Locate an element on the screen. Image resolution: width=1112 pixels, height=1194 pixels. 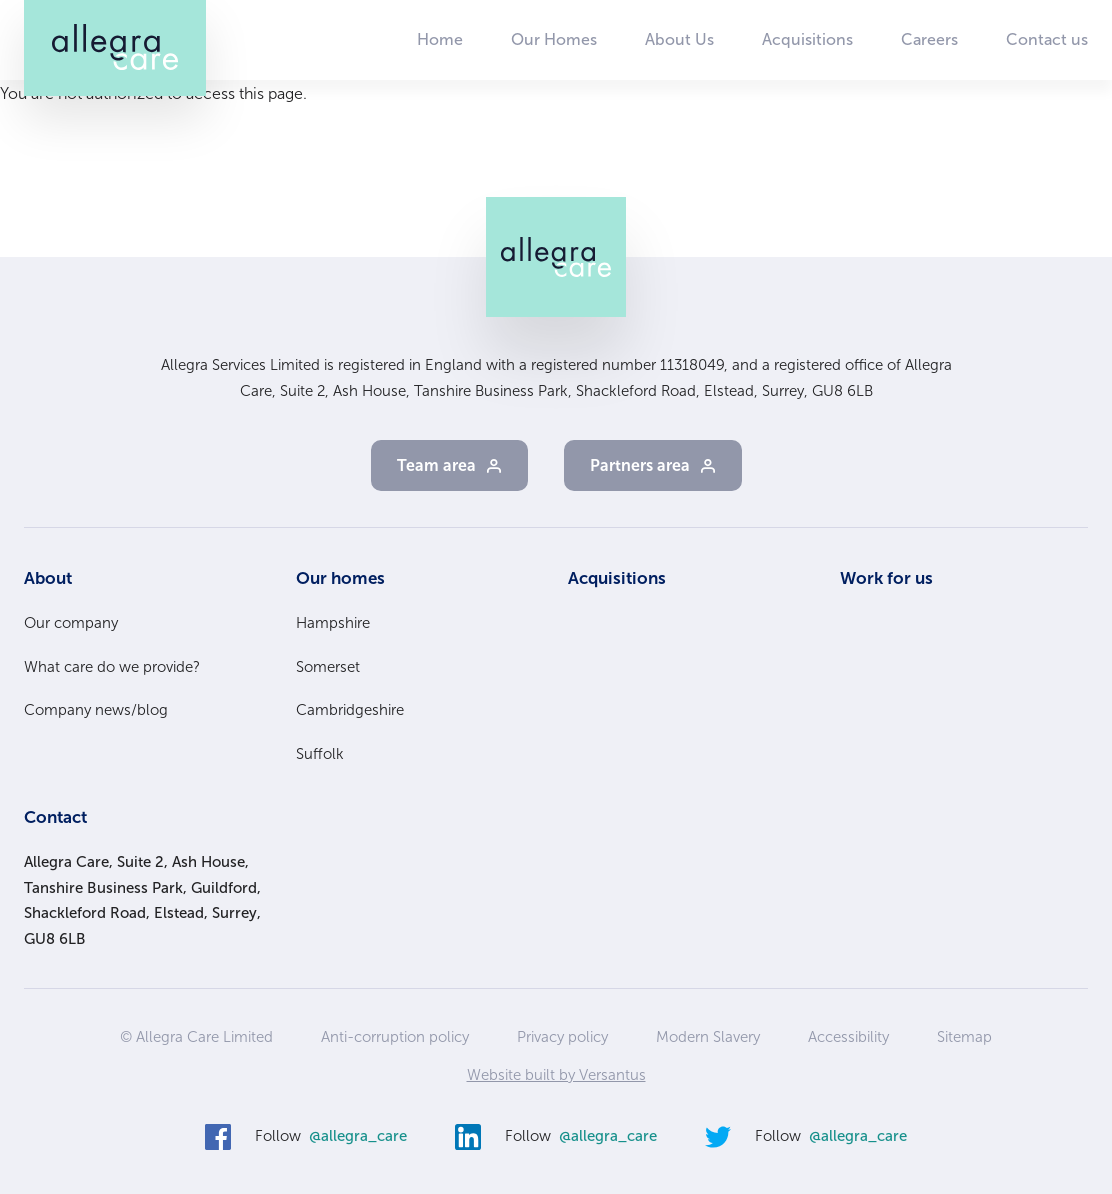
Contact is located at coordinates (55, 817).